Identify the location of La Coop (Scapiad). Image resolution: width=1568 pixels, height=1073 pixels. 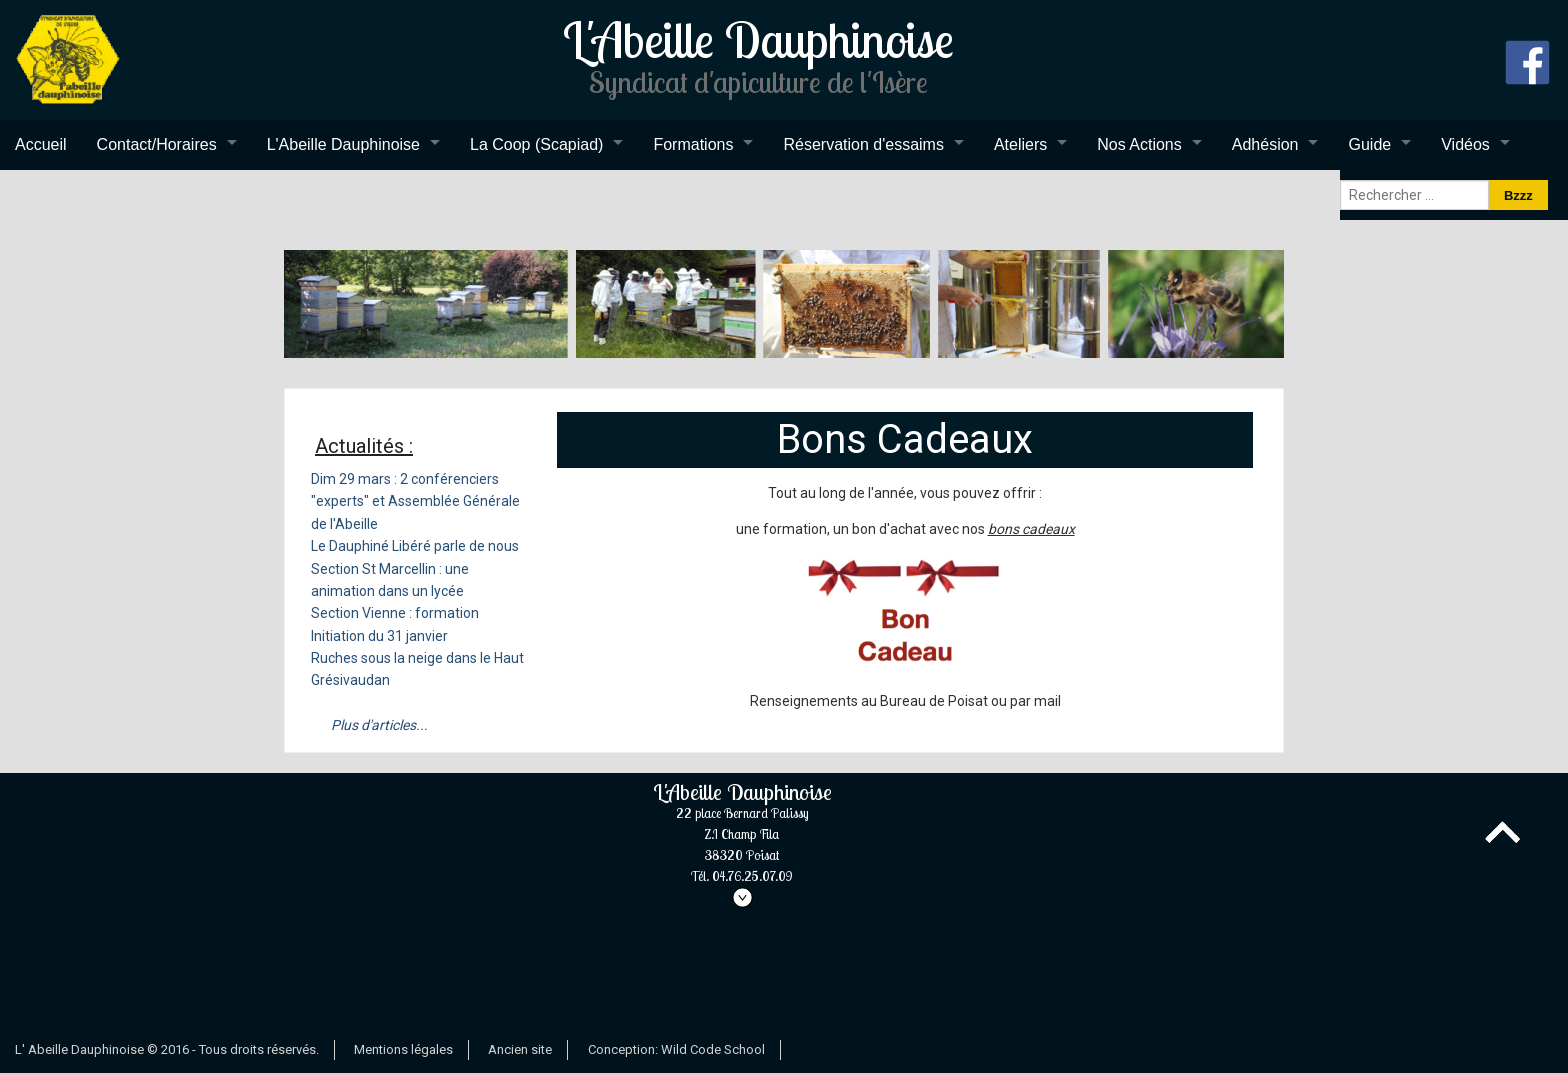
(536, 144).